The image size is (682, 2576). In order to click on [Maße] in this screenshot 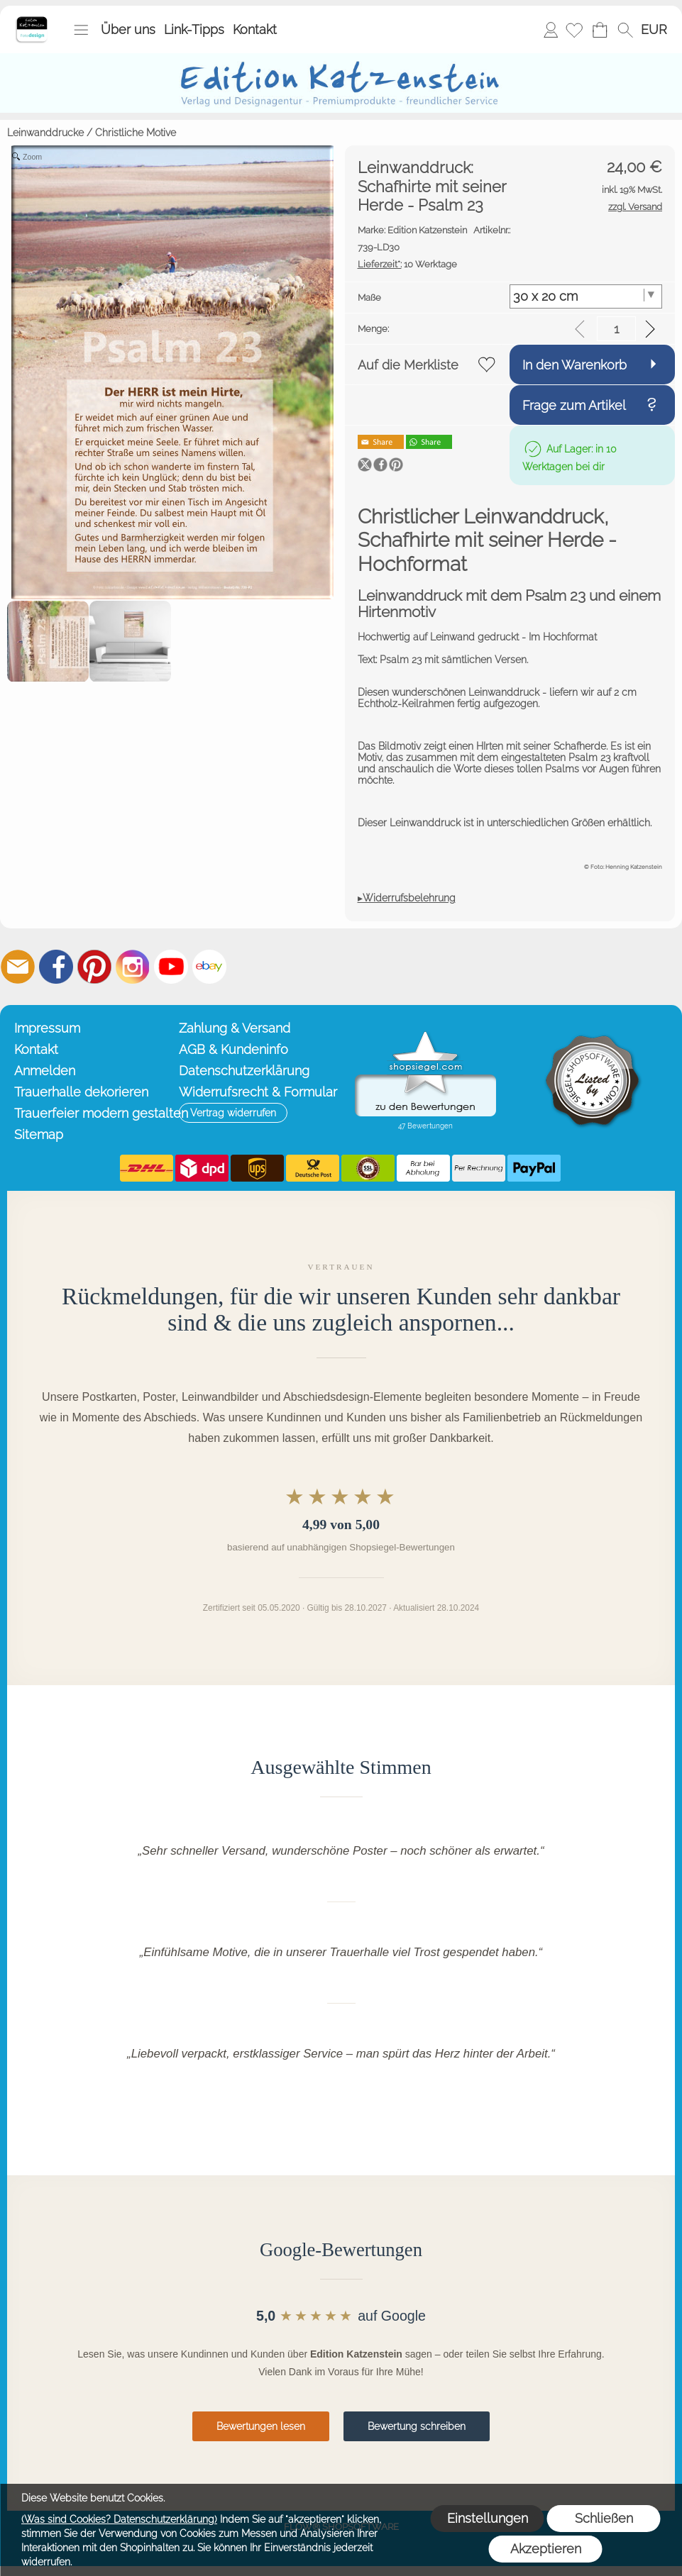, I will do `click(585, 296)`.